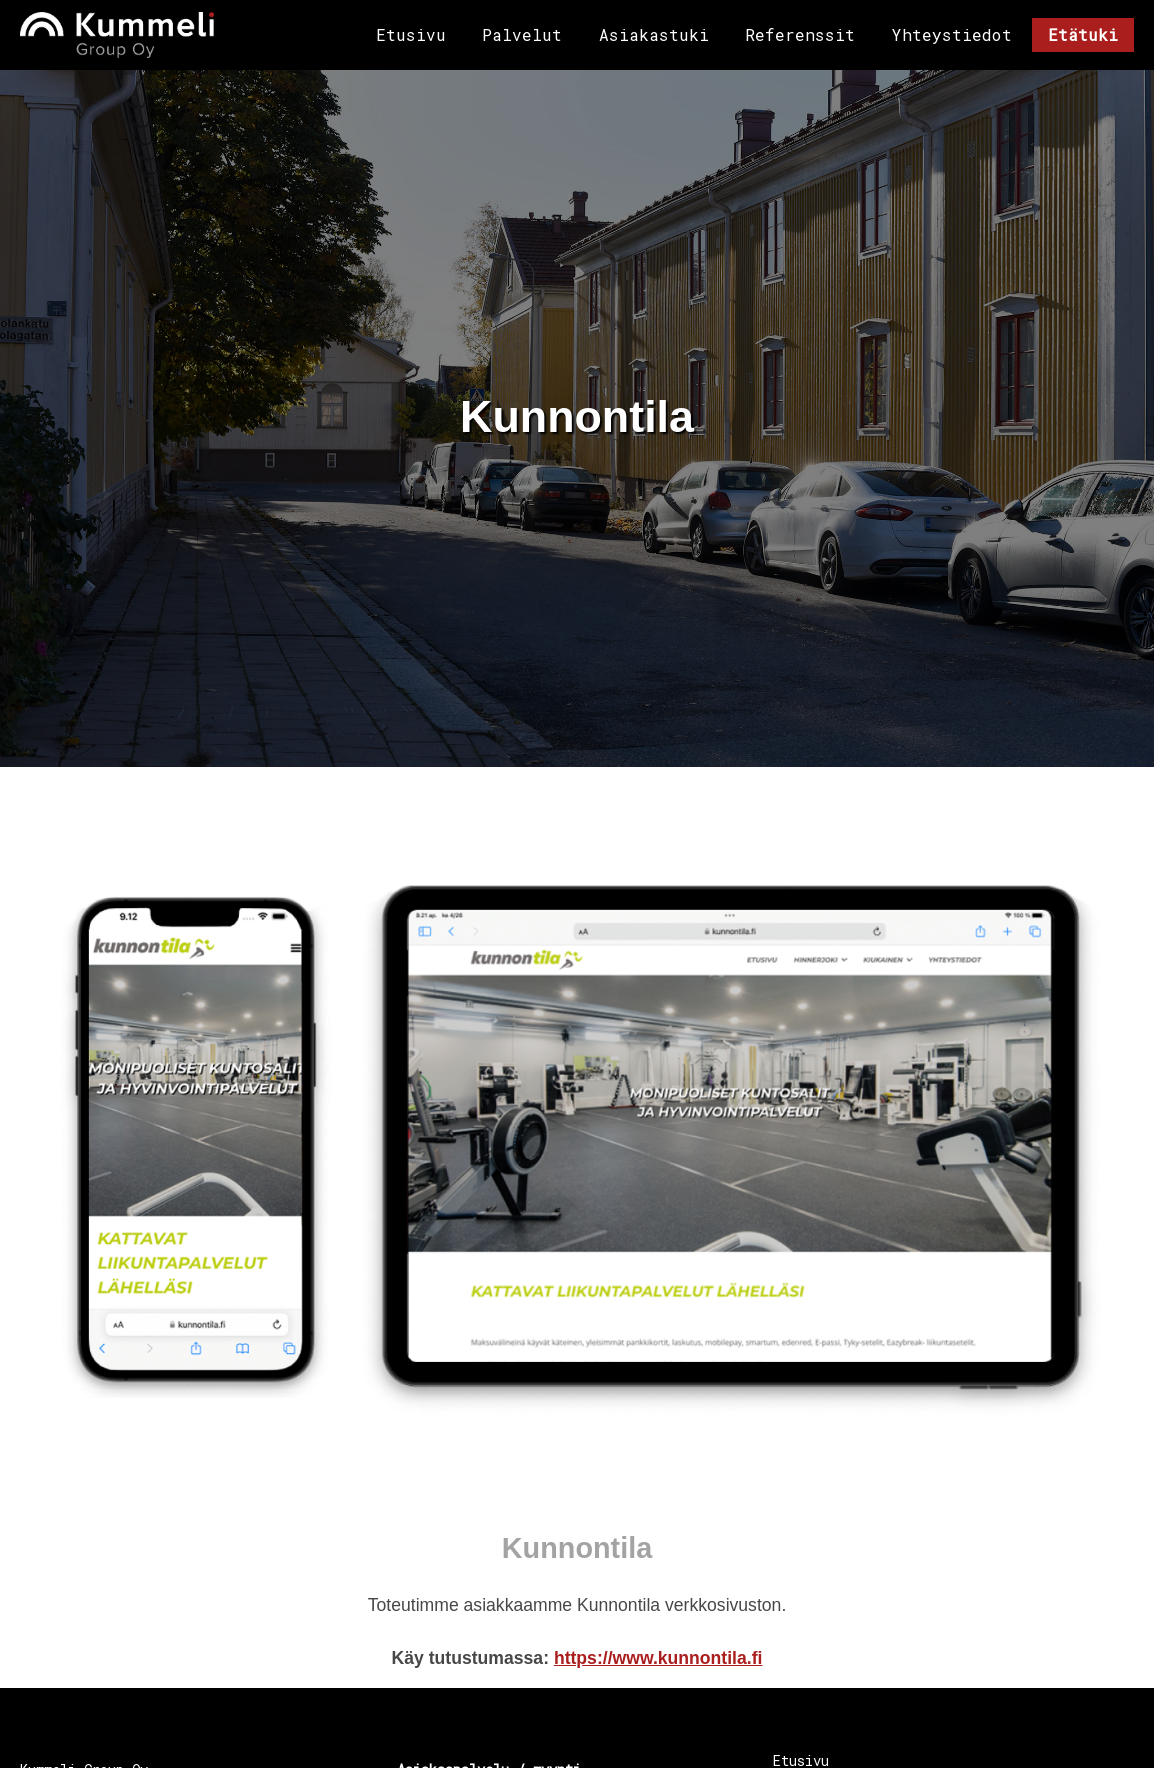  I want to click on Asiakastuki, so click(654, 34).